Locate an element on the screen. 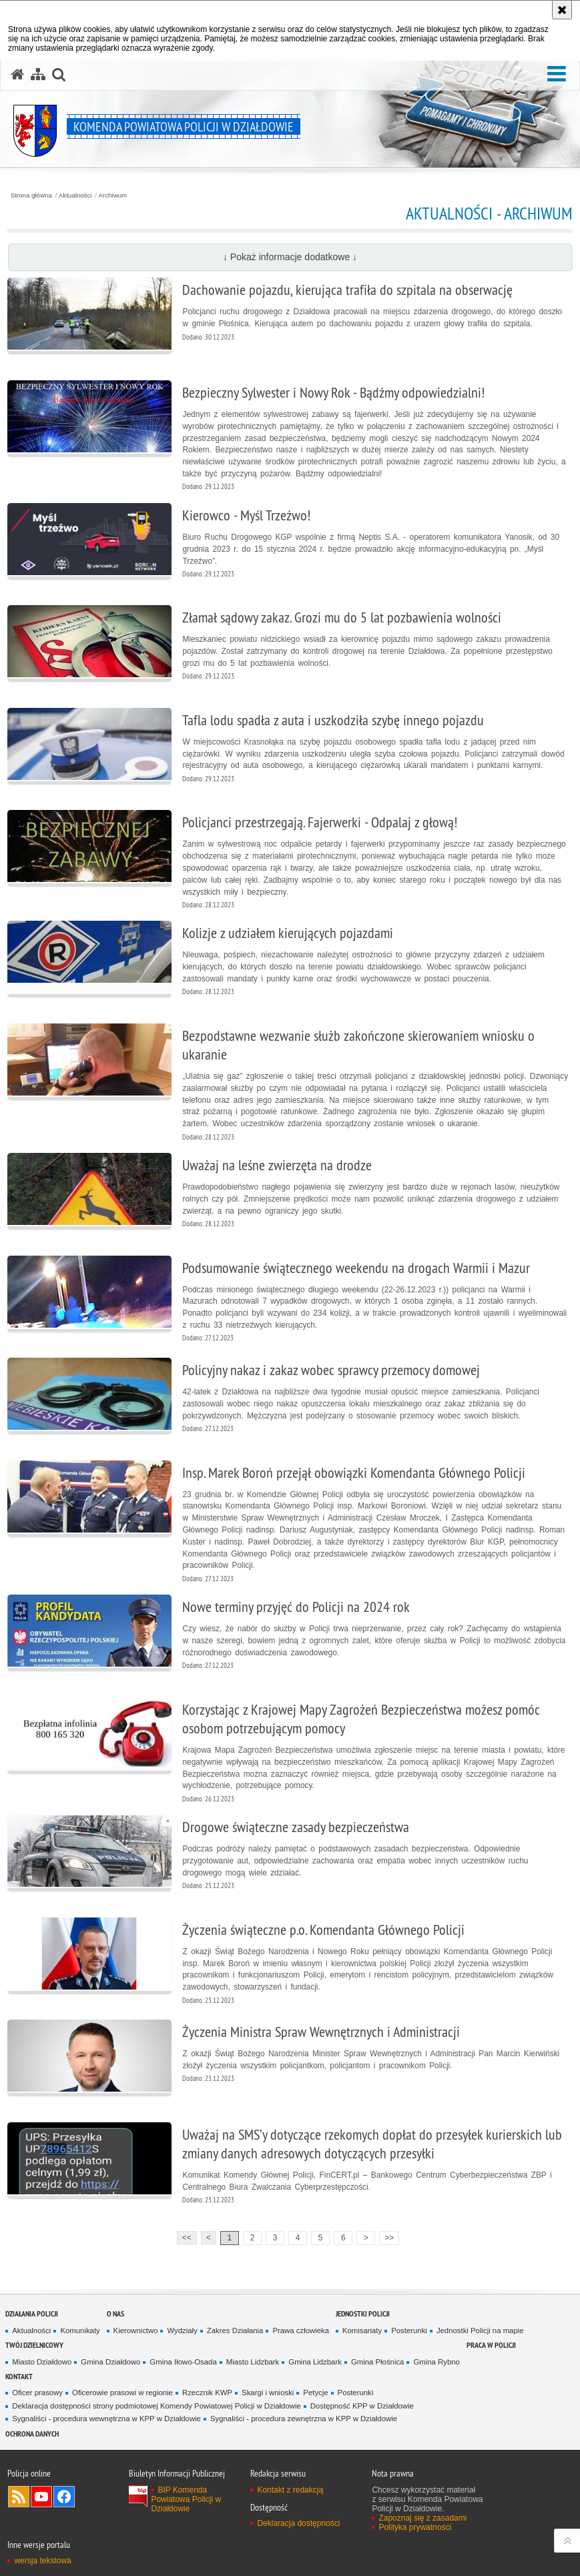 This screenshot has height=2576, width=580. Odwiedź nas na YouTube [Odwiedź nas na YouTube. Uwaga. Ten link otwiera nowe okno.] is located at coordinates (41, 2496).